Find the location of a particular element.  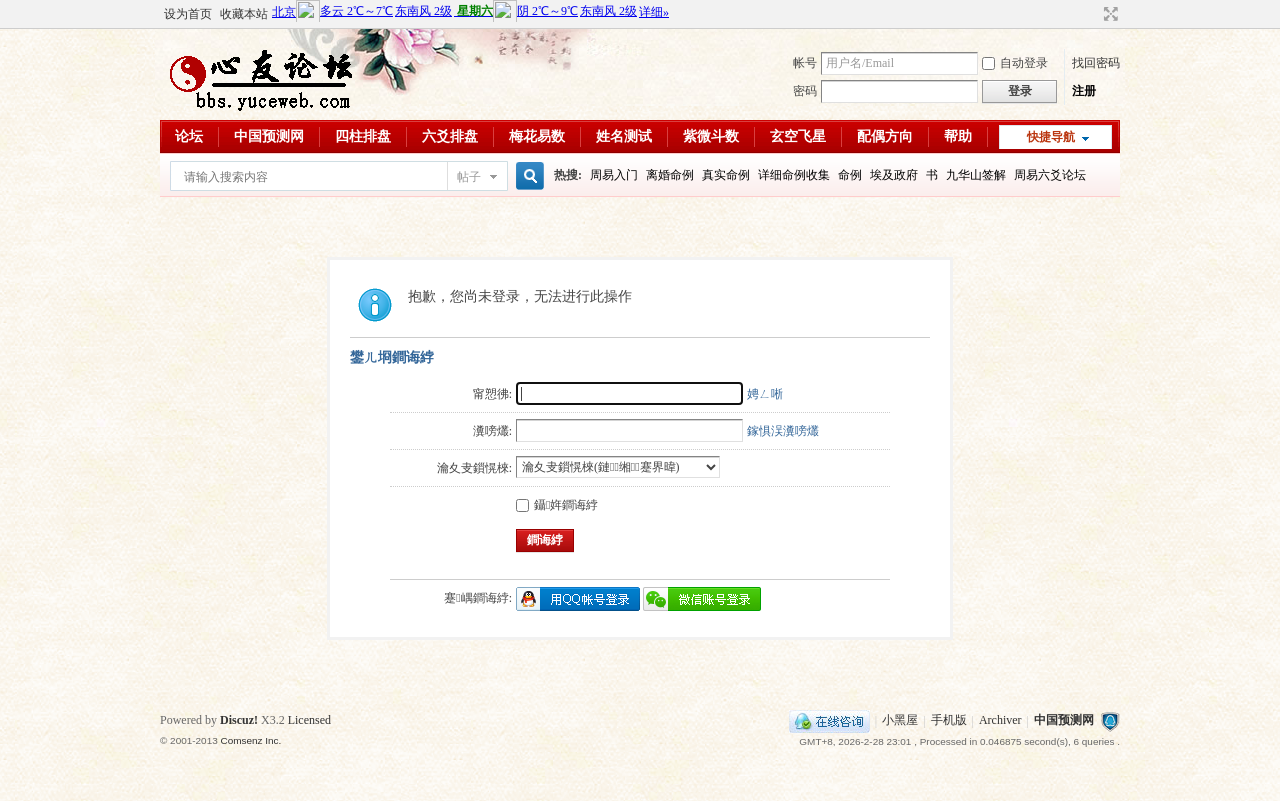

离婚命例 is located at coordinates (670, 175).